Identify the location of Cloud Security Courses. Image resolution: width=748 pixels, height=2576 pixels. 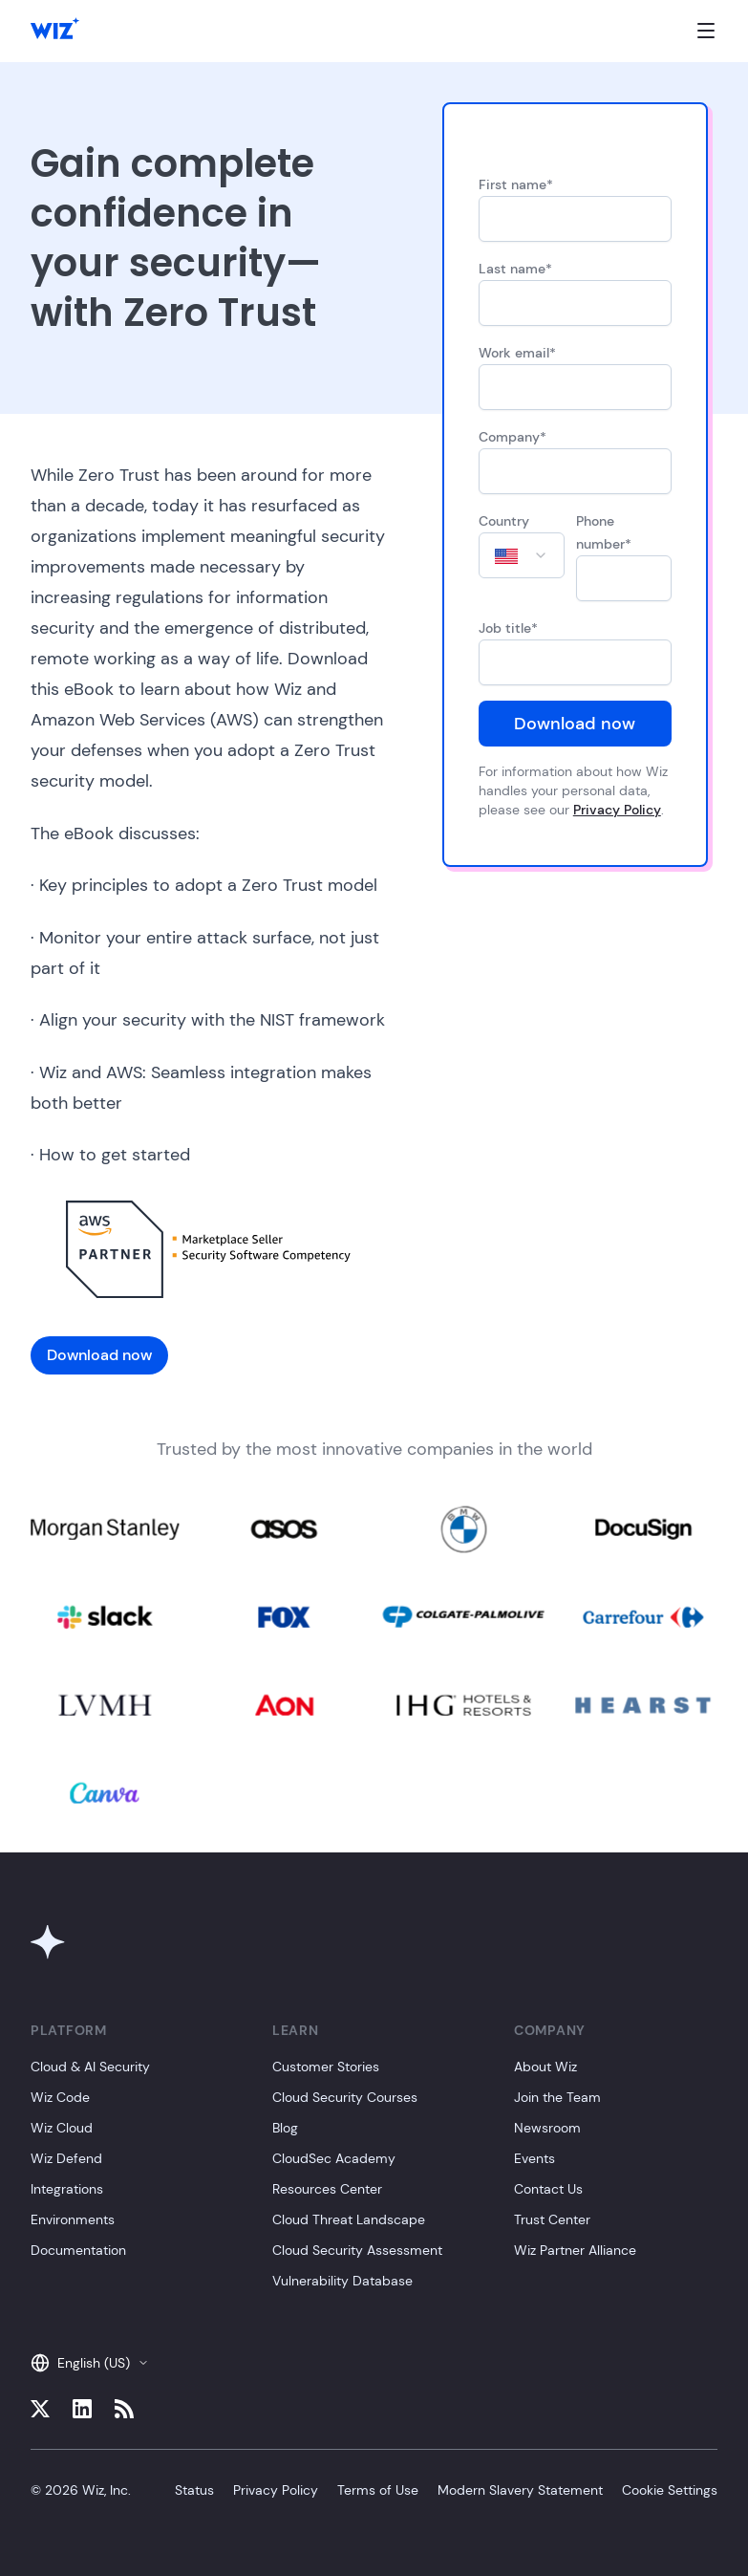
(344, 2097).